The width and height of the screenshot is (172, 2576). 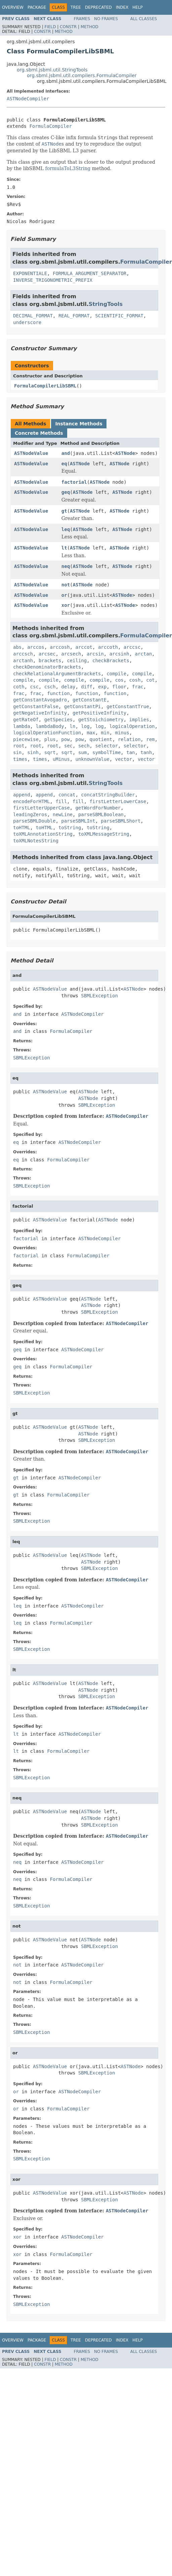 I want to click on fill, so click(x=61, y=801).